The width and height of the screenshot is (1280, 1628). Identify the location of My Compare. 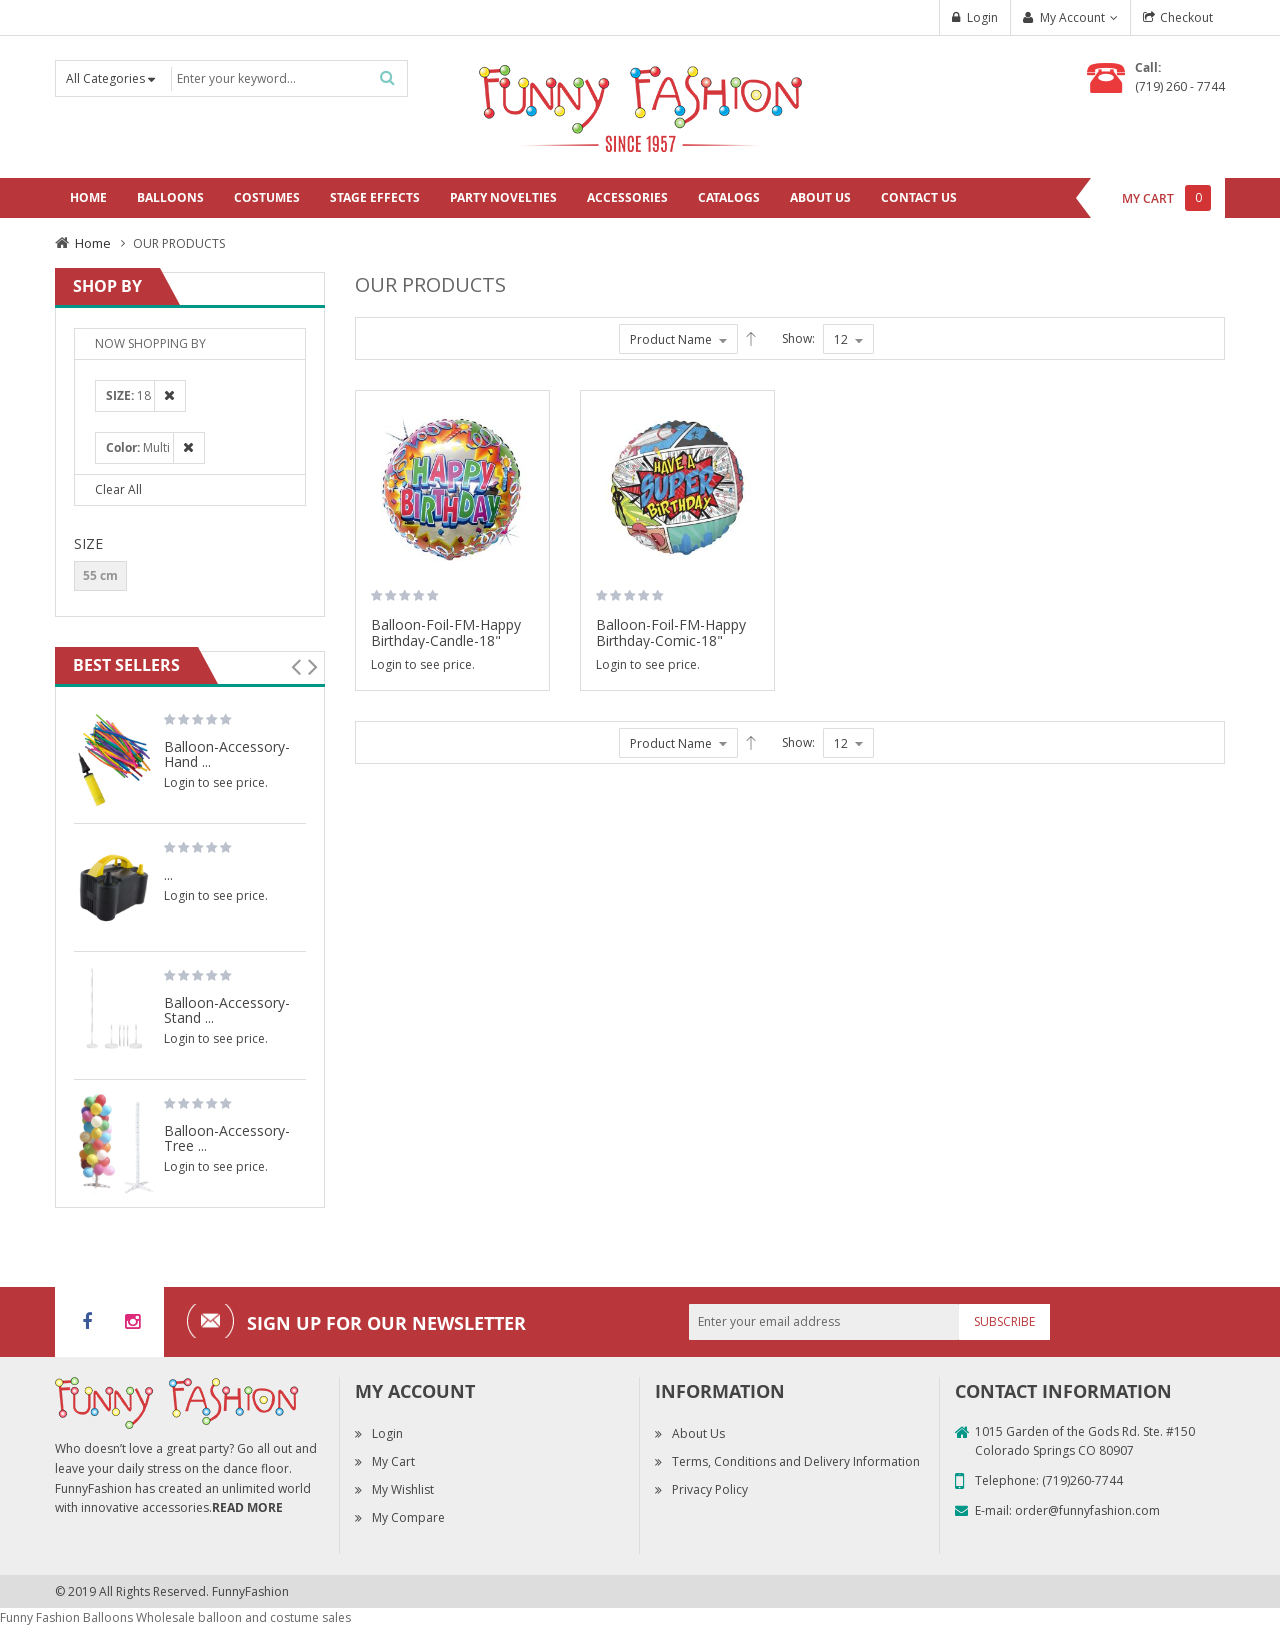
(408, 1517).